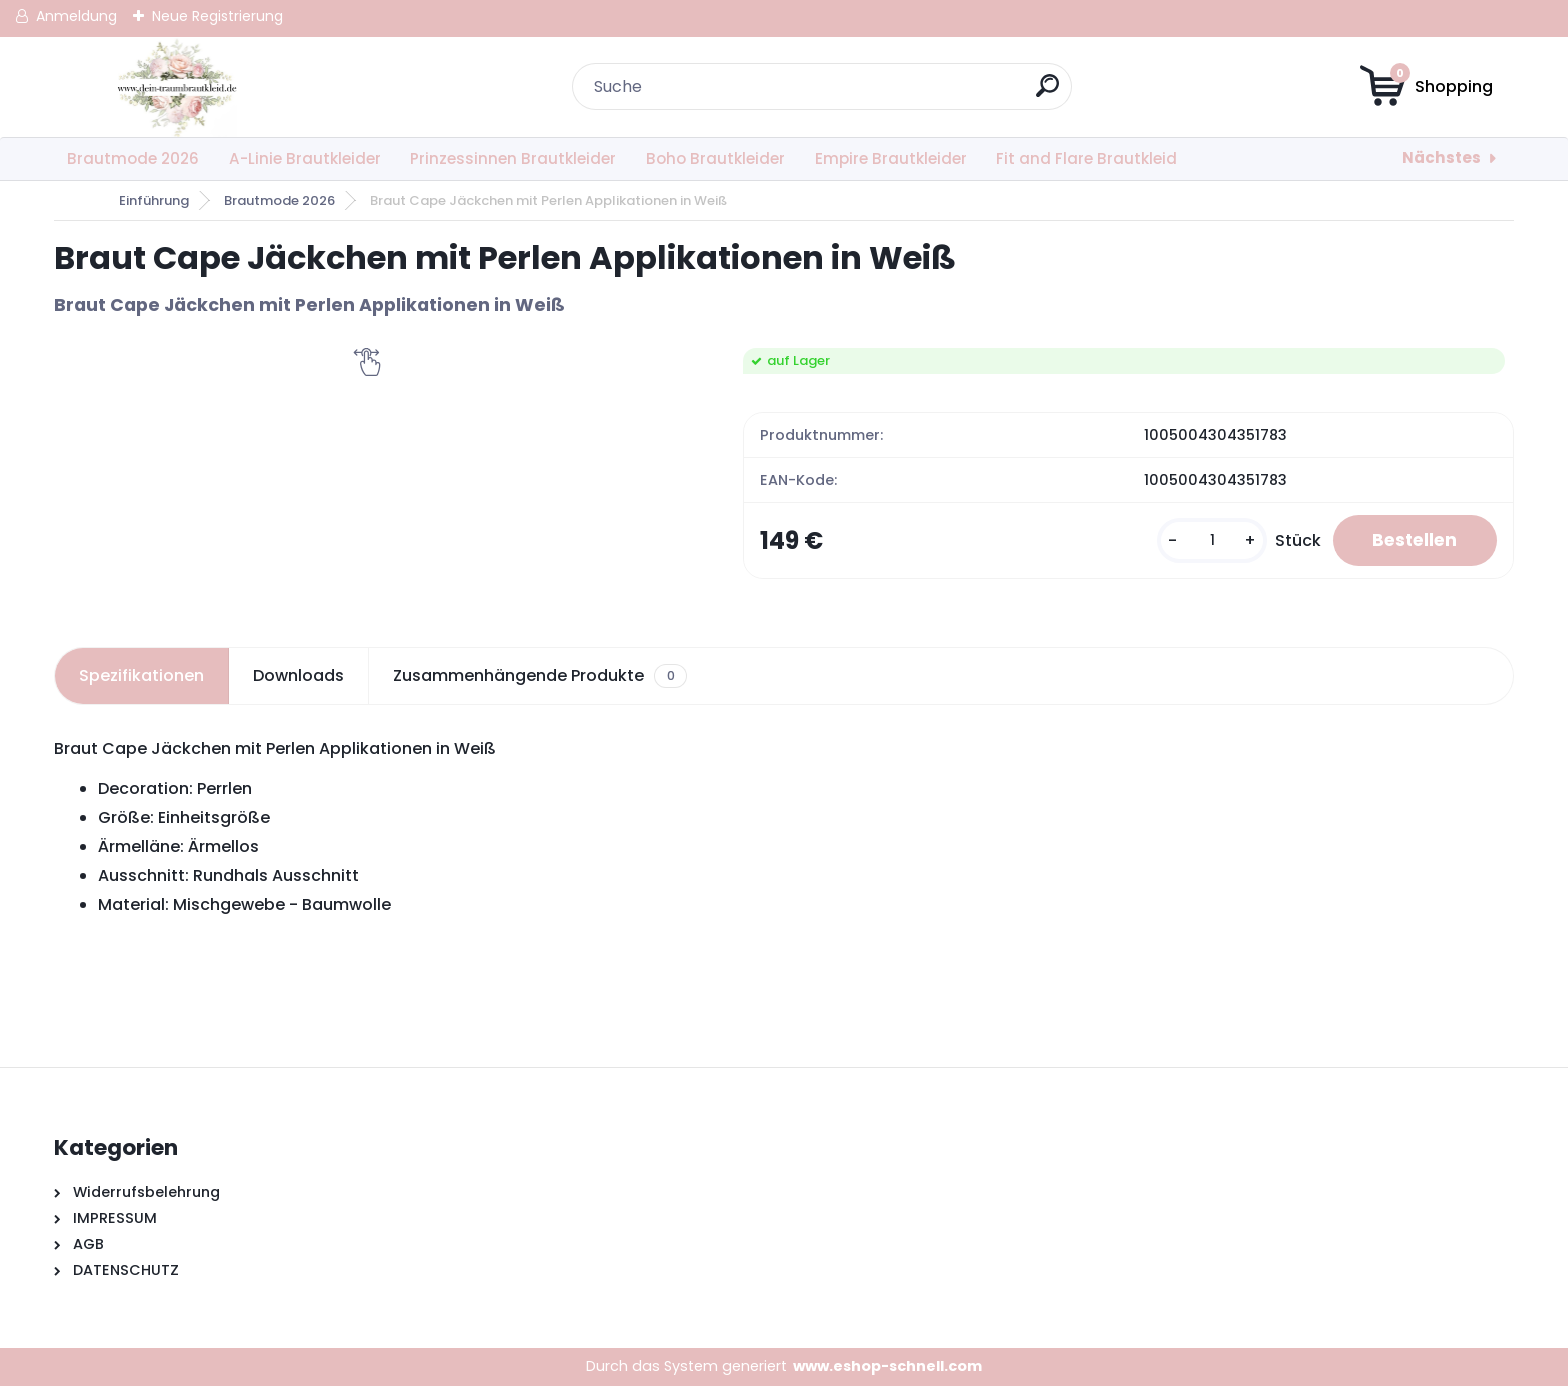  I want to click on Prinzessinnen Brautkleider, so click(513, 158).